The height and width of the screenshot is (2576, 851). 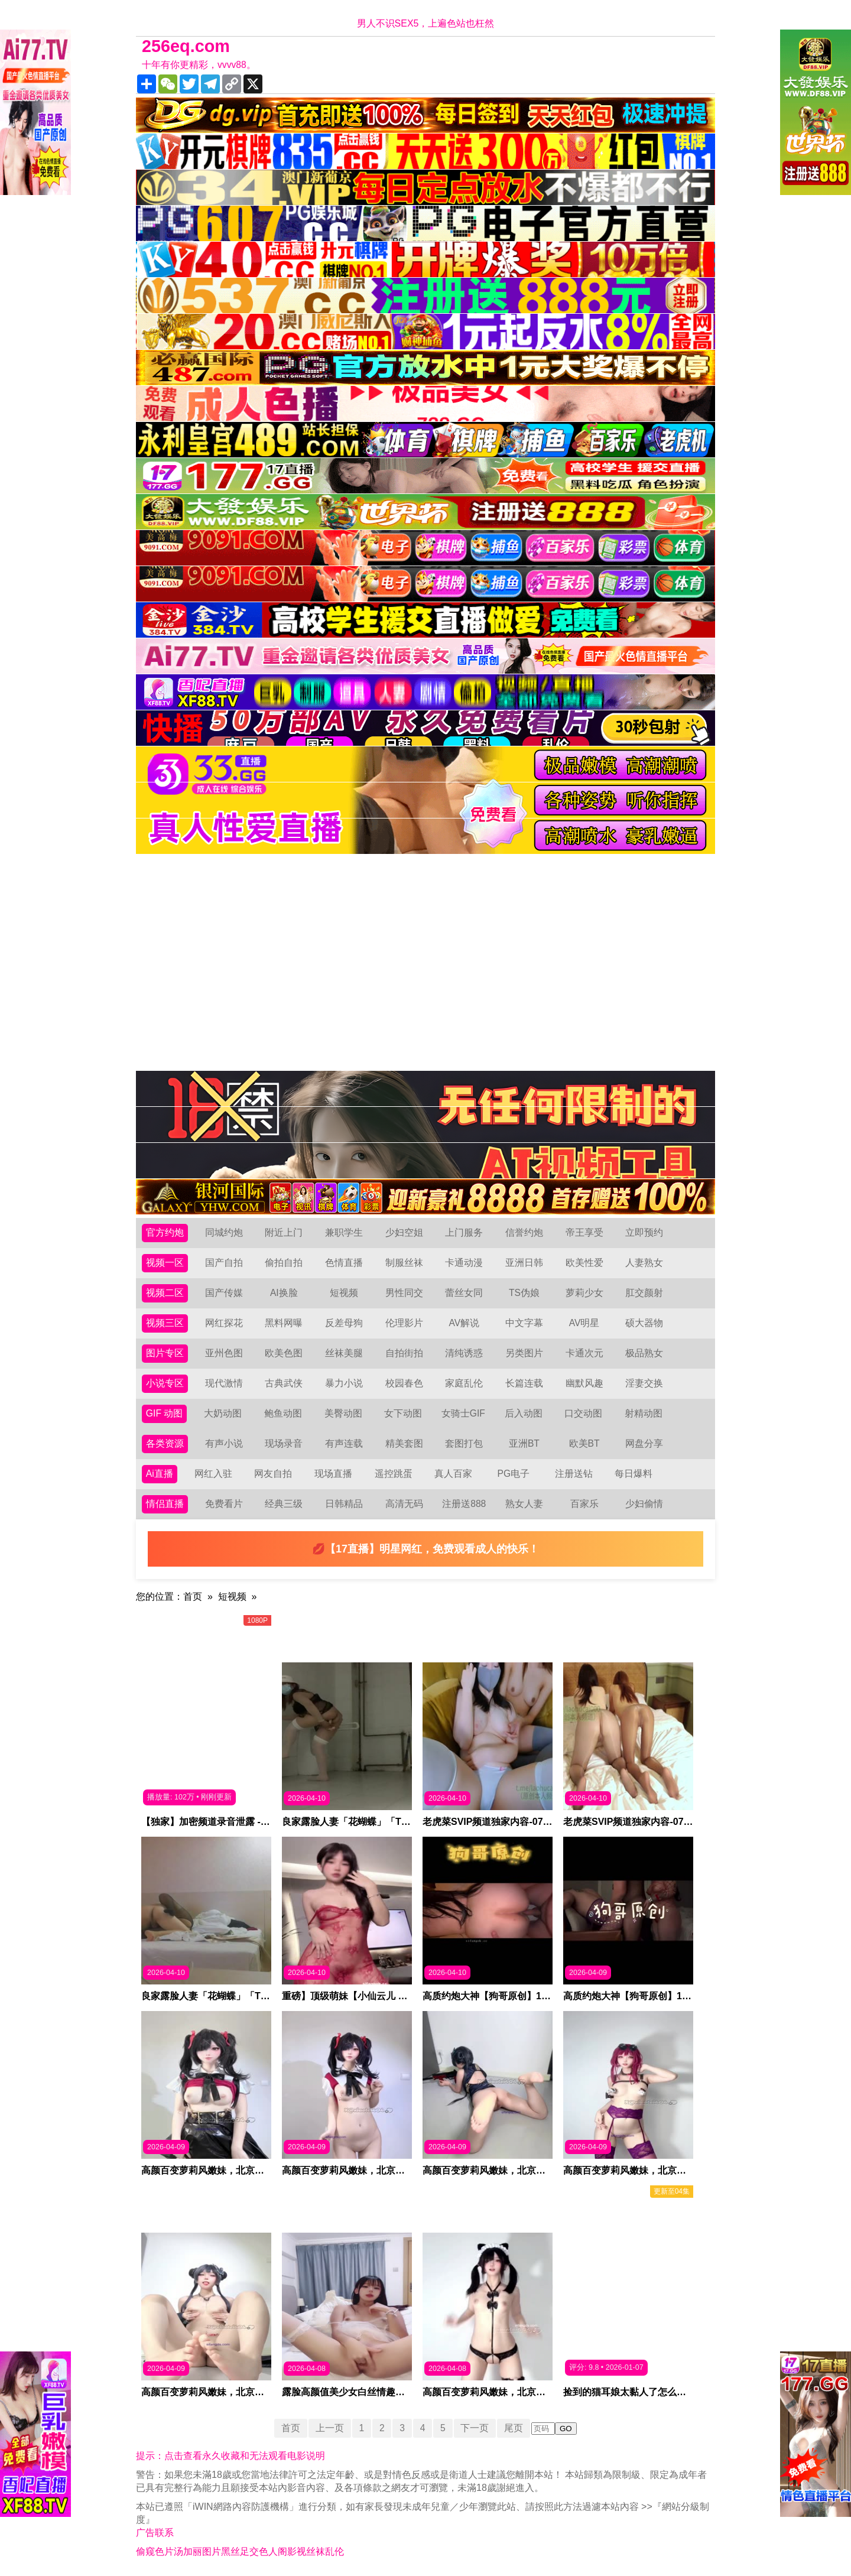 What do you see at coordinates (224, 1383) in the screenshot?
I see `现代激情` at bounding box center [224, 1383].